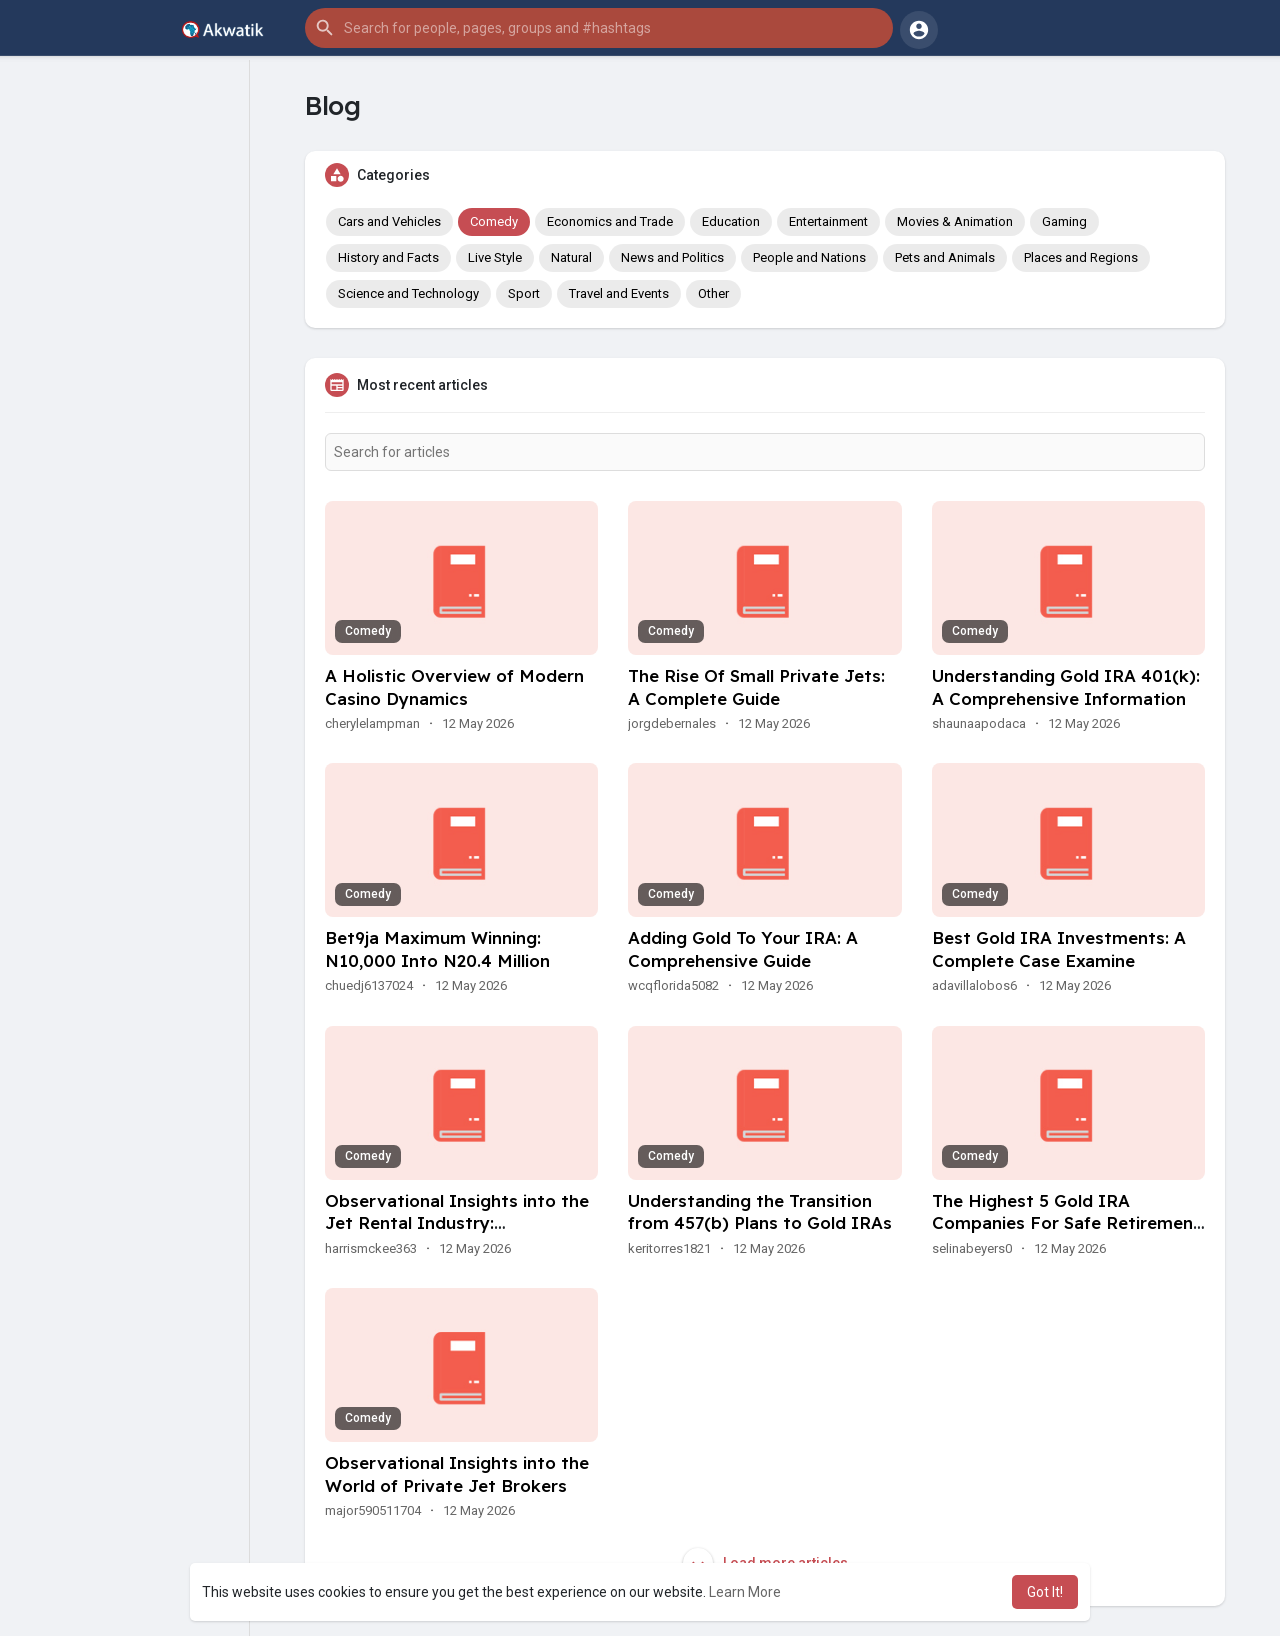 The height and width of the screenshot is (1636, 1280). What do you see at coordinates (454, 687) in the screenshot?
I see `A Holistic Overview of Modern Casino Dynamics` at bounding box center [454, 687].